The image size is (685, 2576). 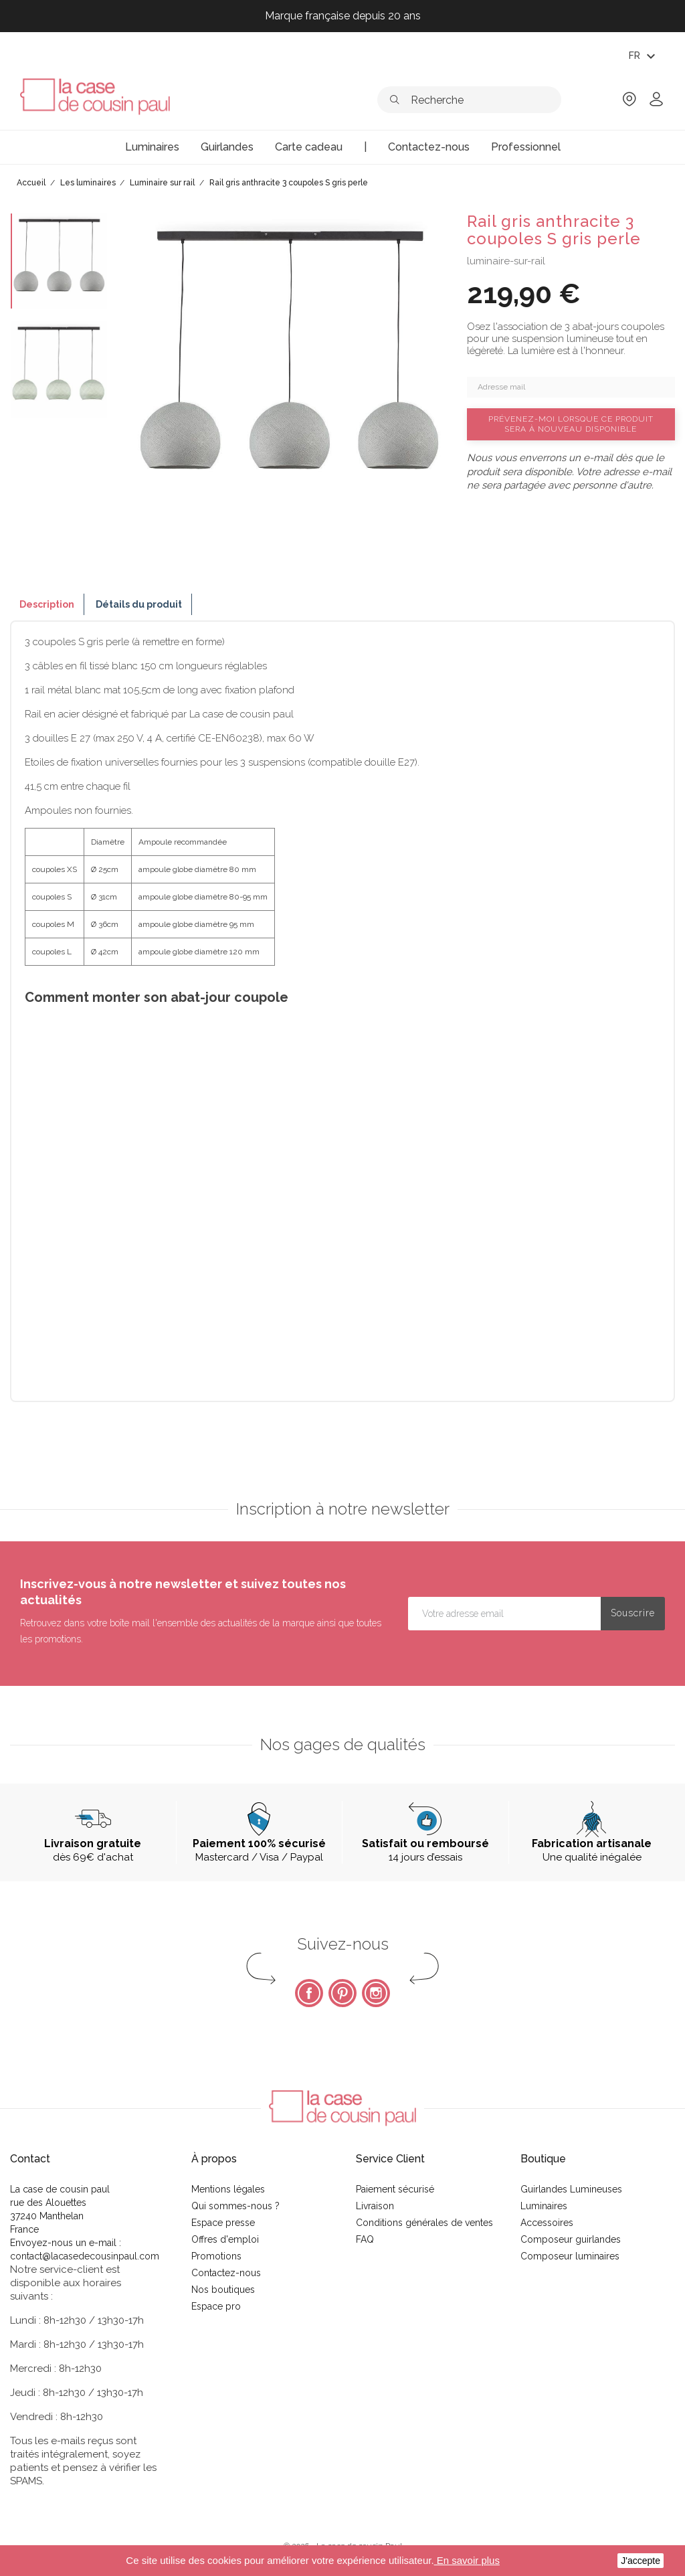 I want to click on Conditions générales de ventes, so click(x=424, y=2222).